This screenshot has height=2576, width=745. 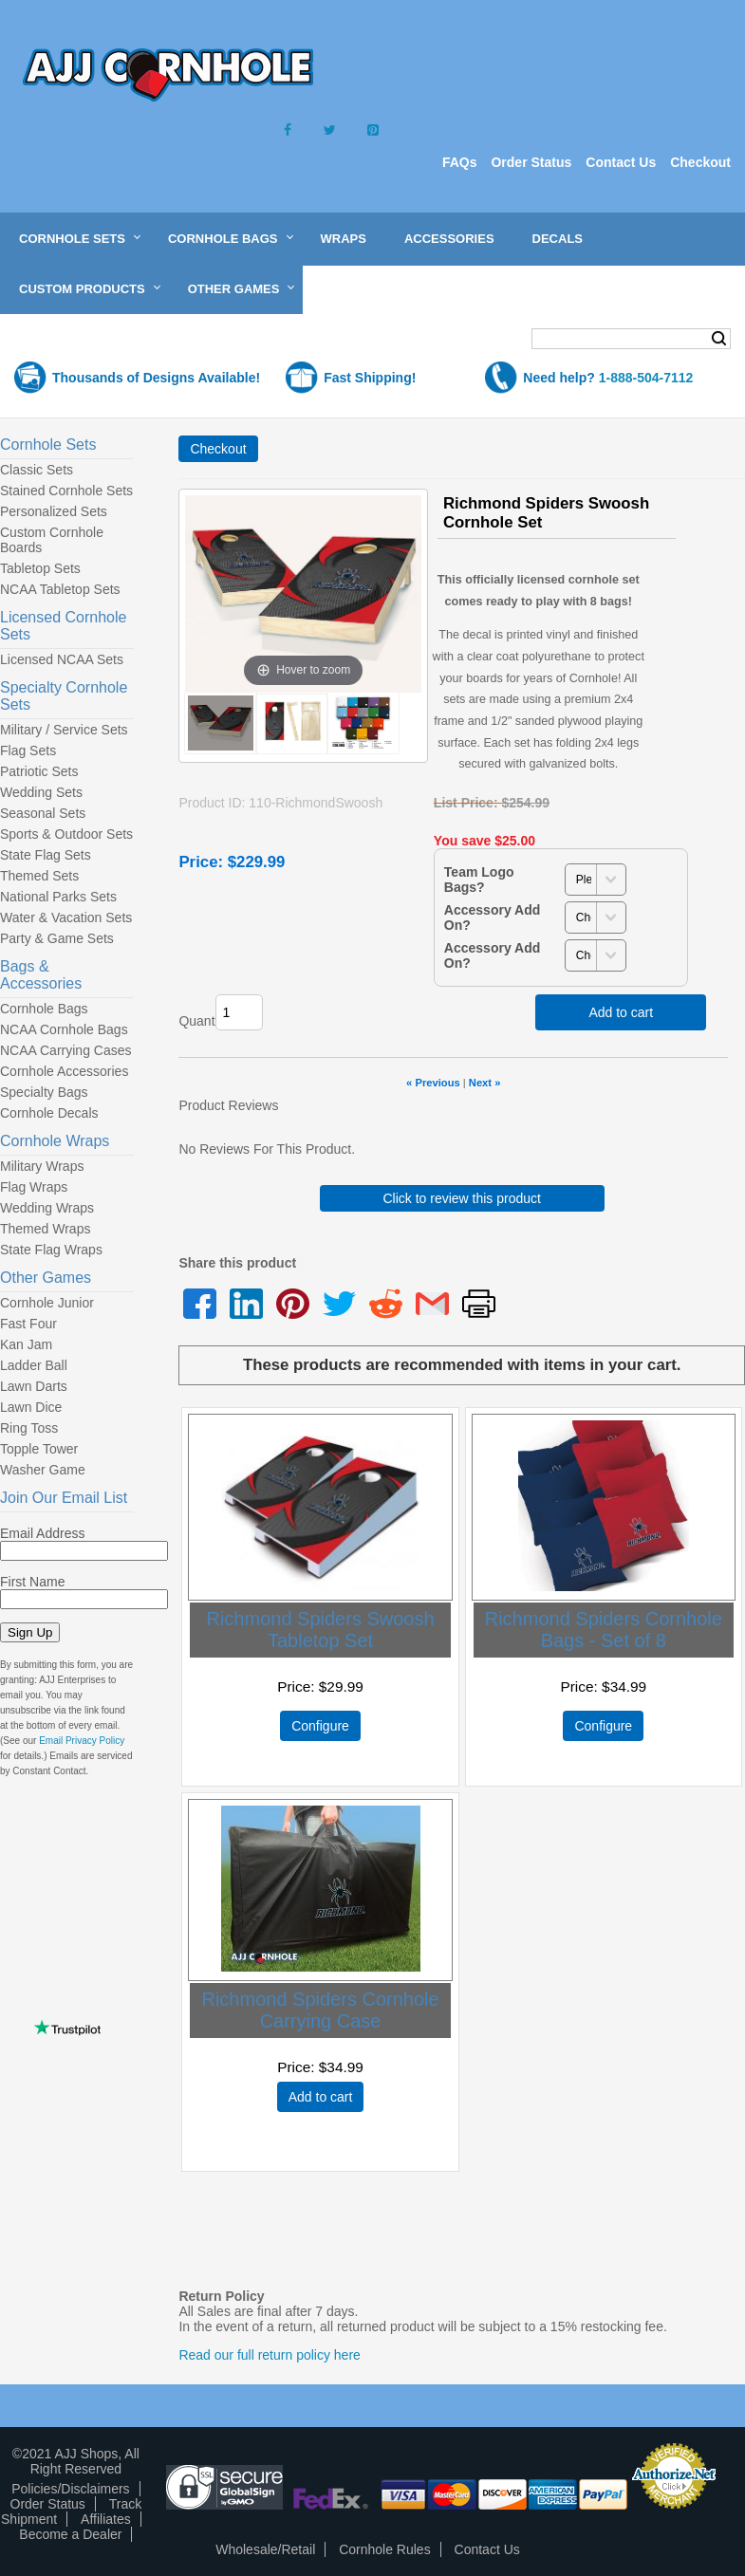 I want to click on National Parks Sets, so click(x=58, y=896).